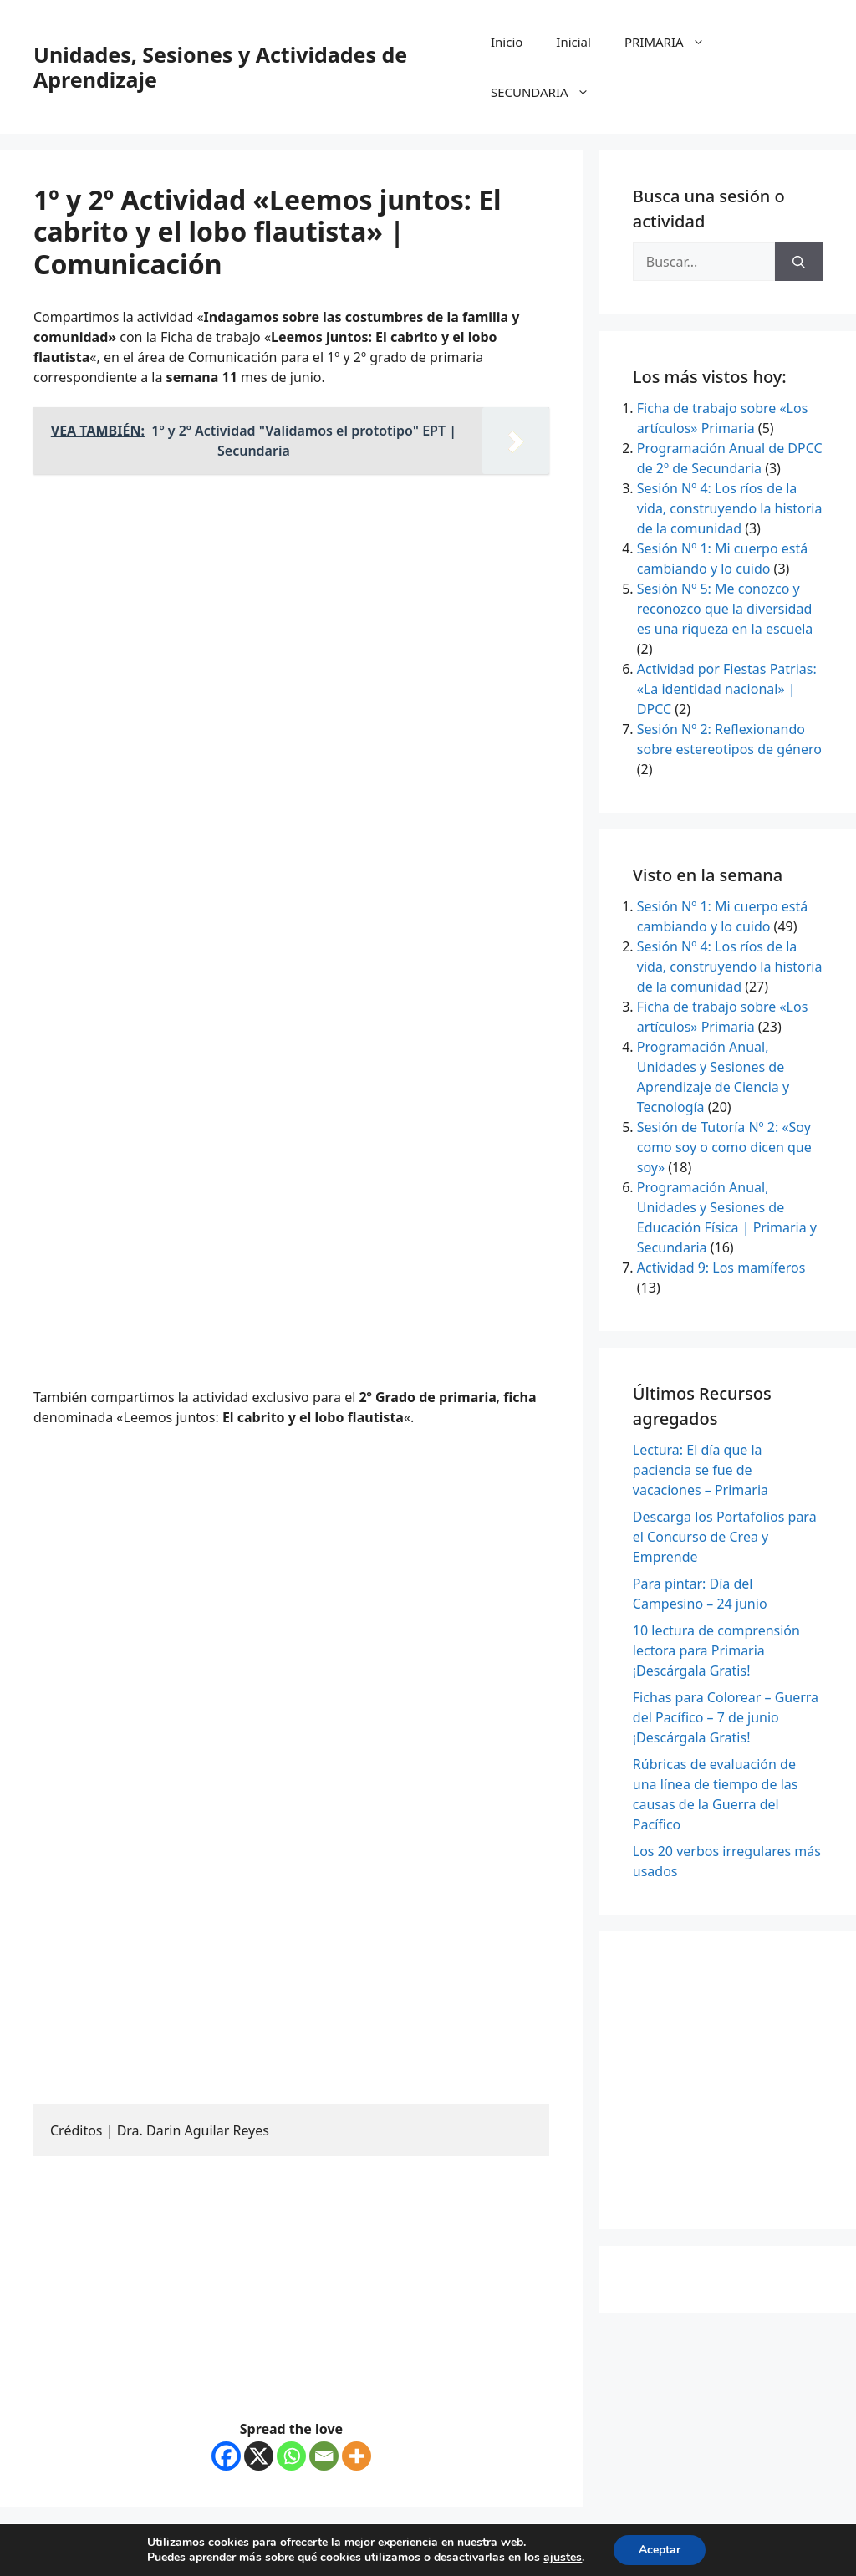 Image resolution: width=856 pixels, height=2576 pixels. Describe the element at coordinates (291, 604) in the screenshot. I see `[Advertisement]` at that location.